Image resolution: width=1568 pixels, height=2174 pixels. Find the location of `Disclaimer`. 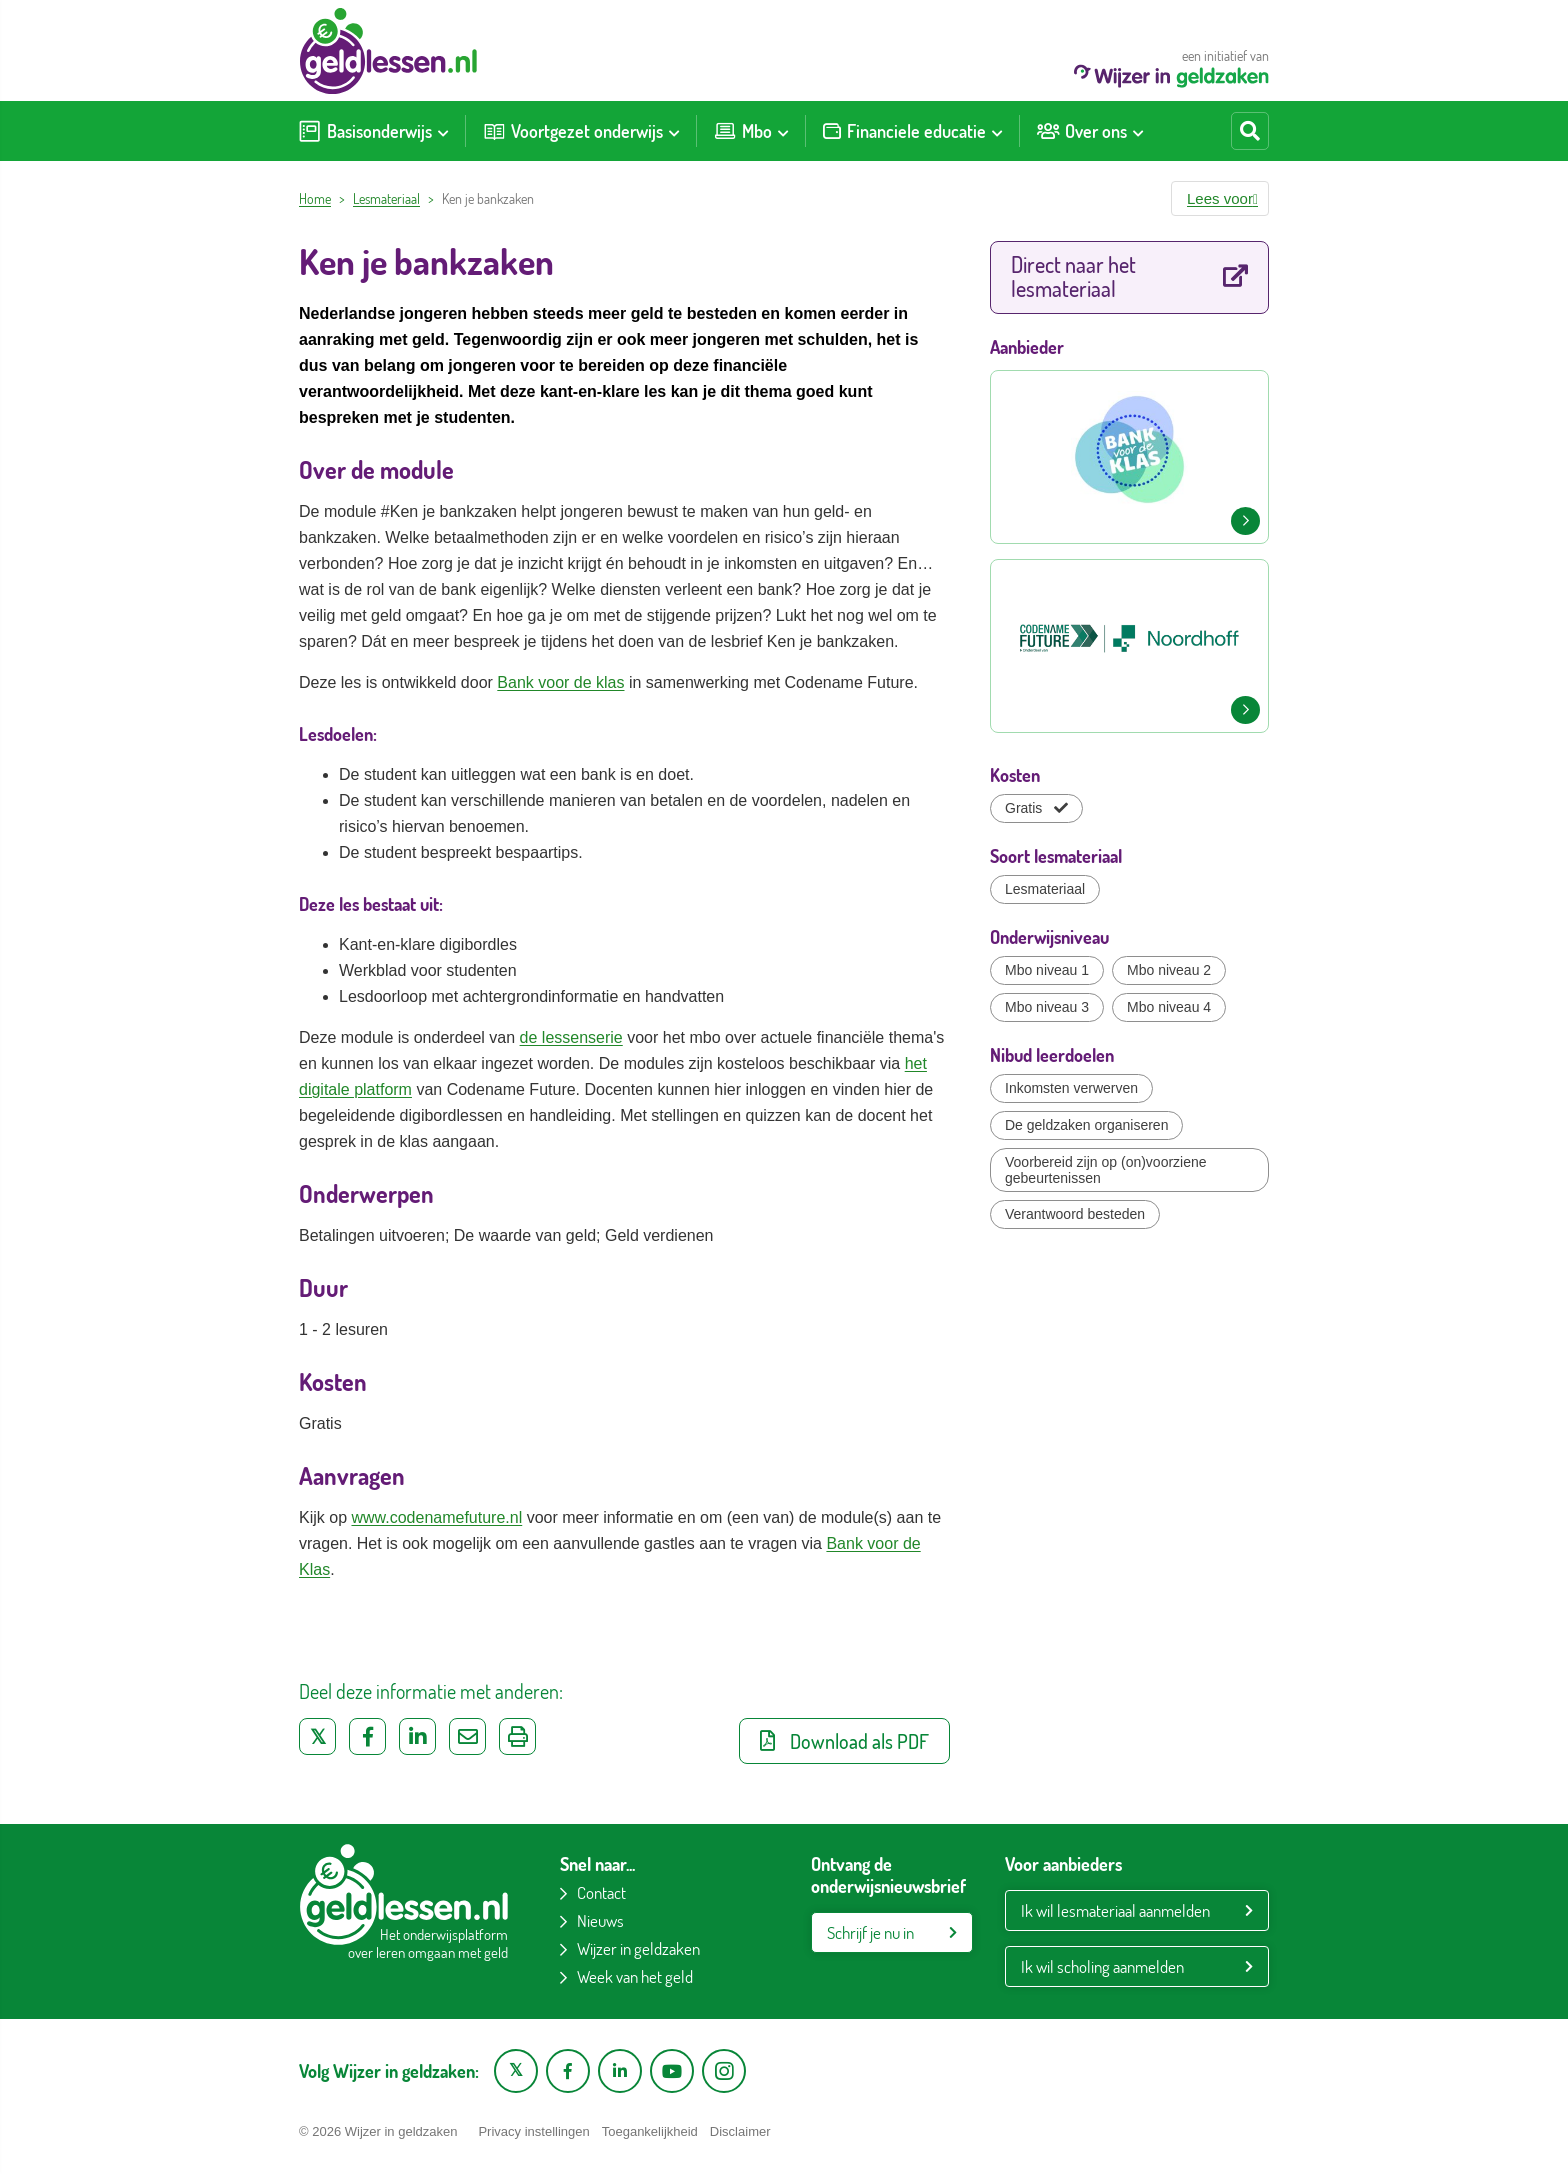

Disclaimer is located at coordinates (740, 2131).